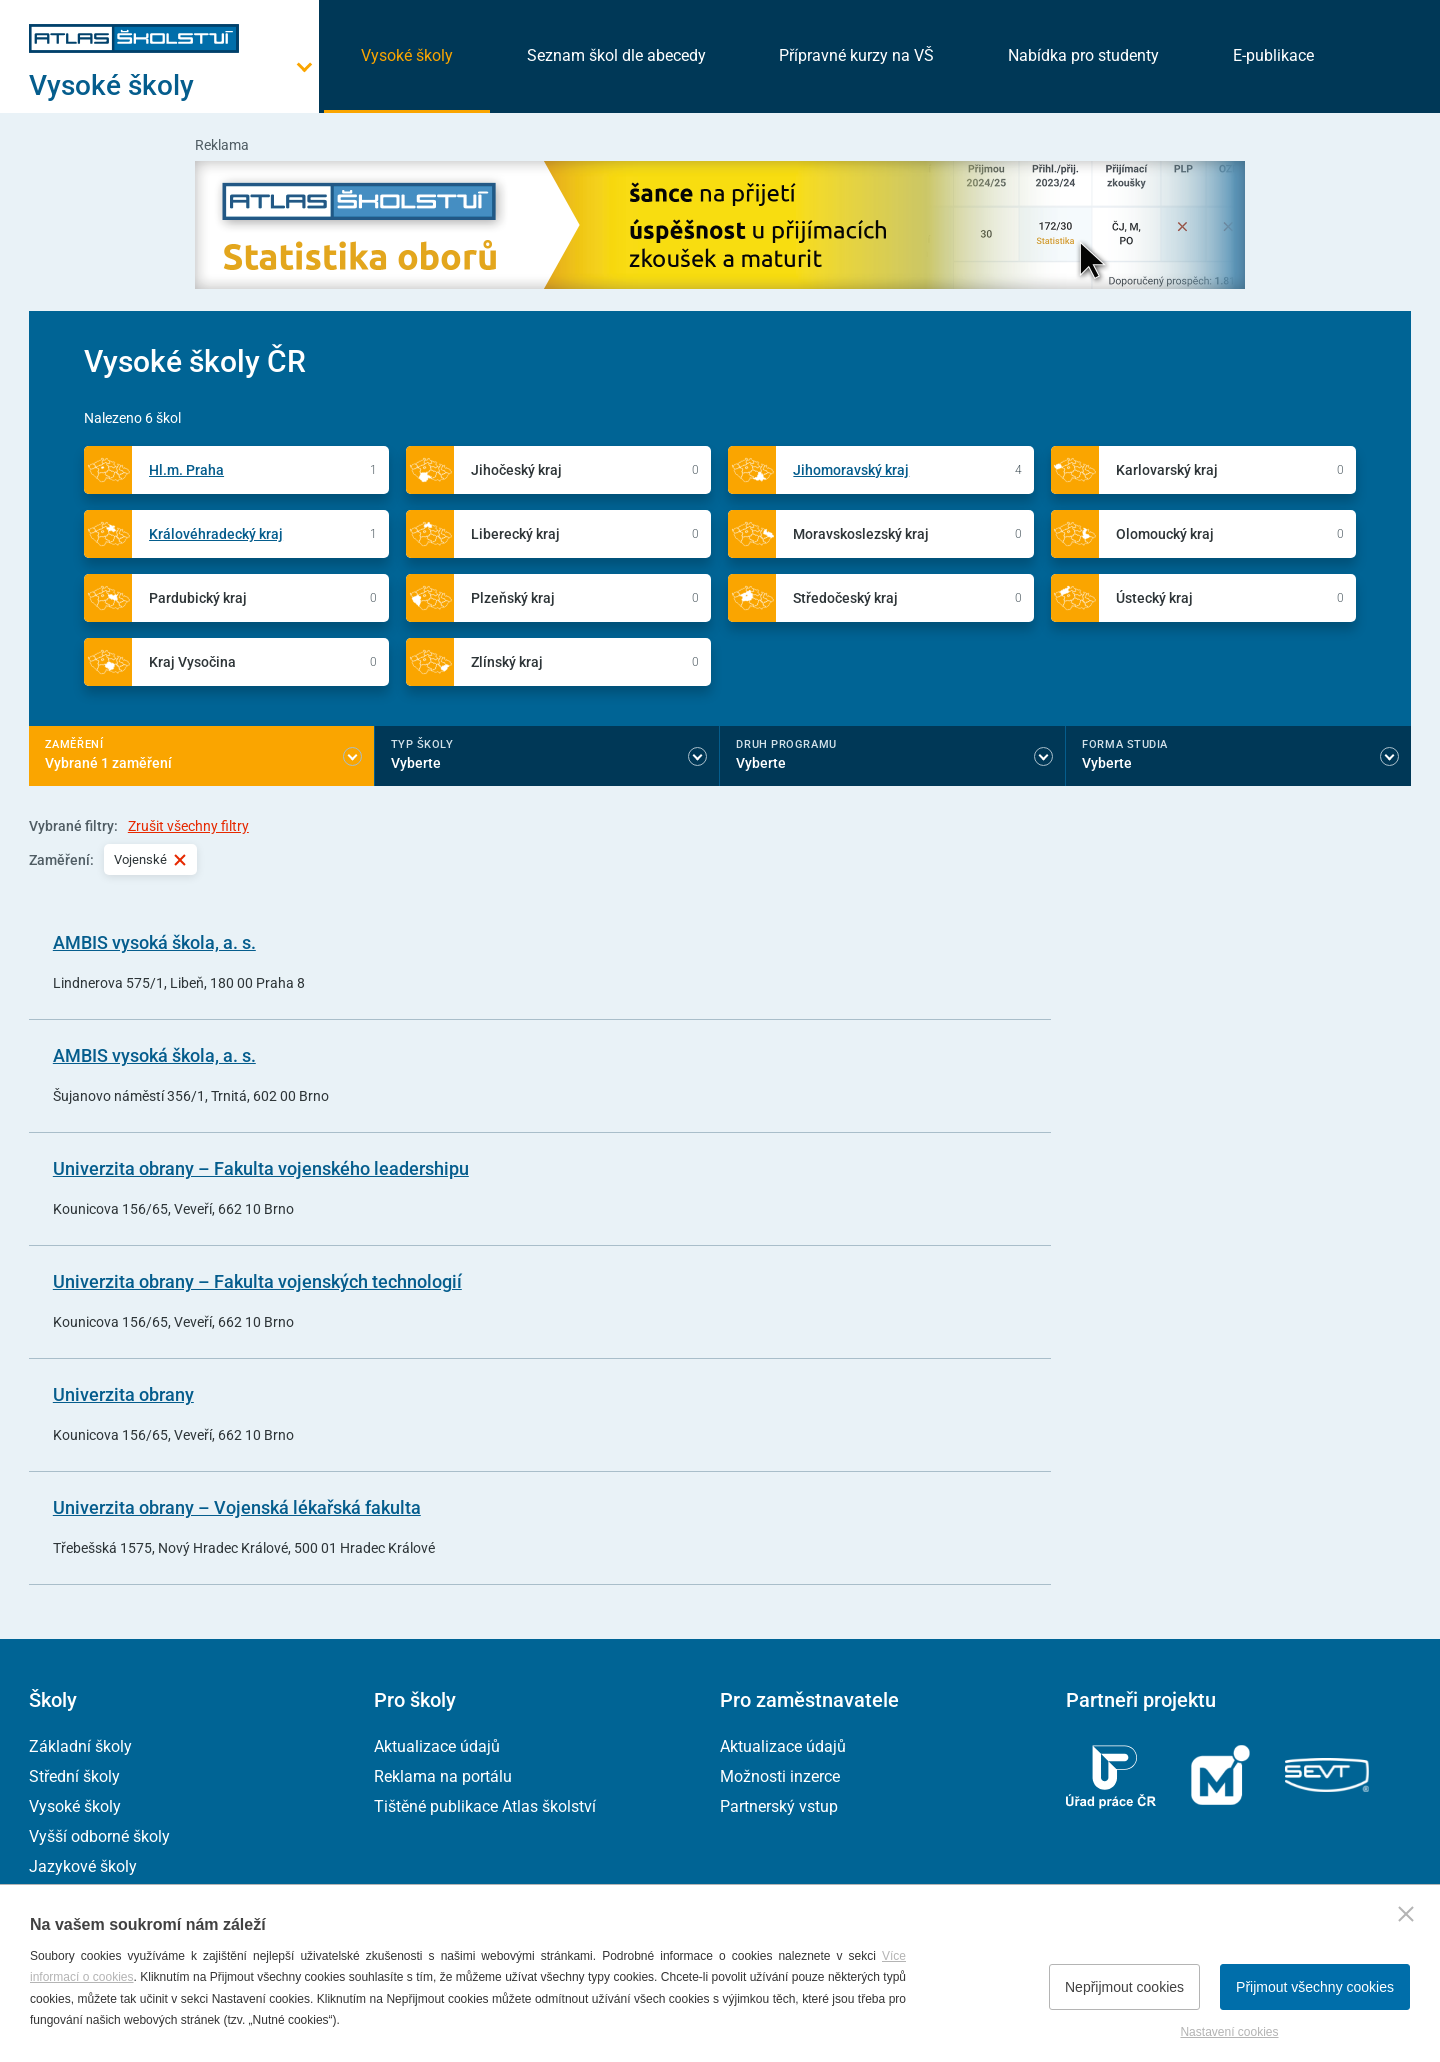 This screenshot has width=1440, height=2062. What do you see at coordinates (74, 744) in the screenshot?
I see `Zaměření` at bounding box center [74, 744].